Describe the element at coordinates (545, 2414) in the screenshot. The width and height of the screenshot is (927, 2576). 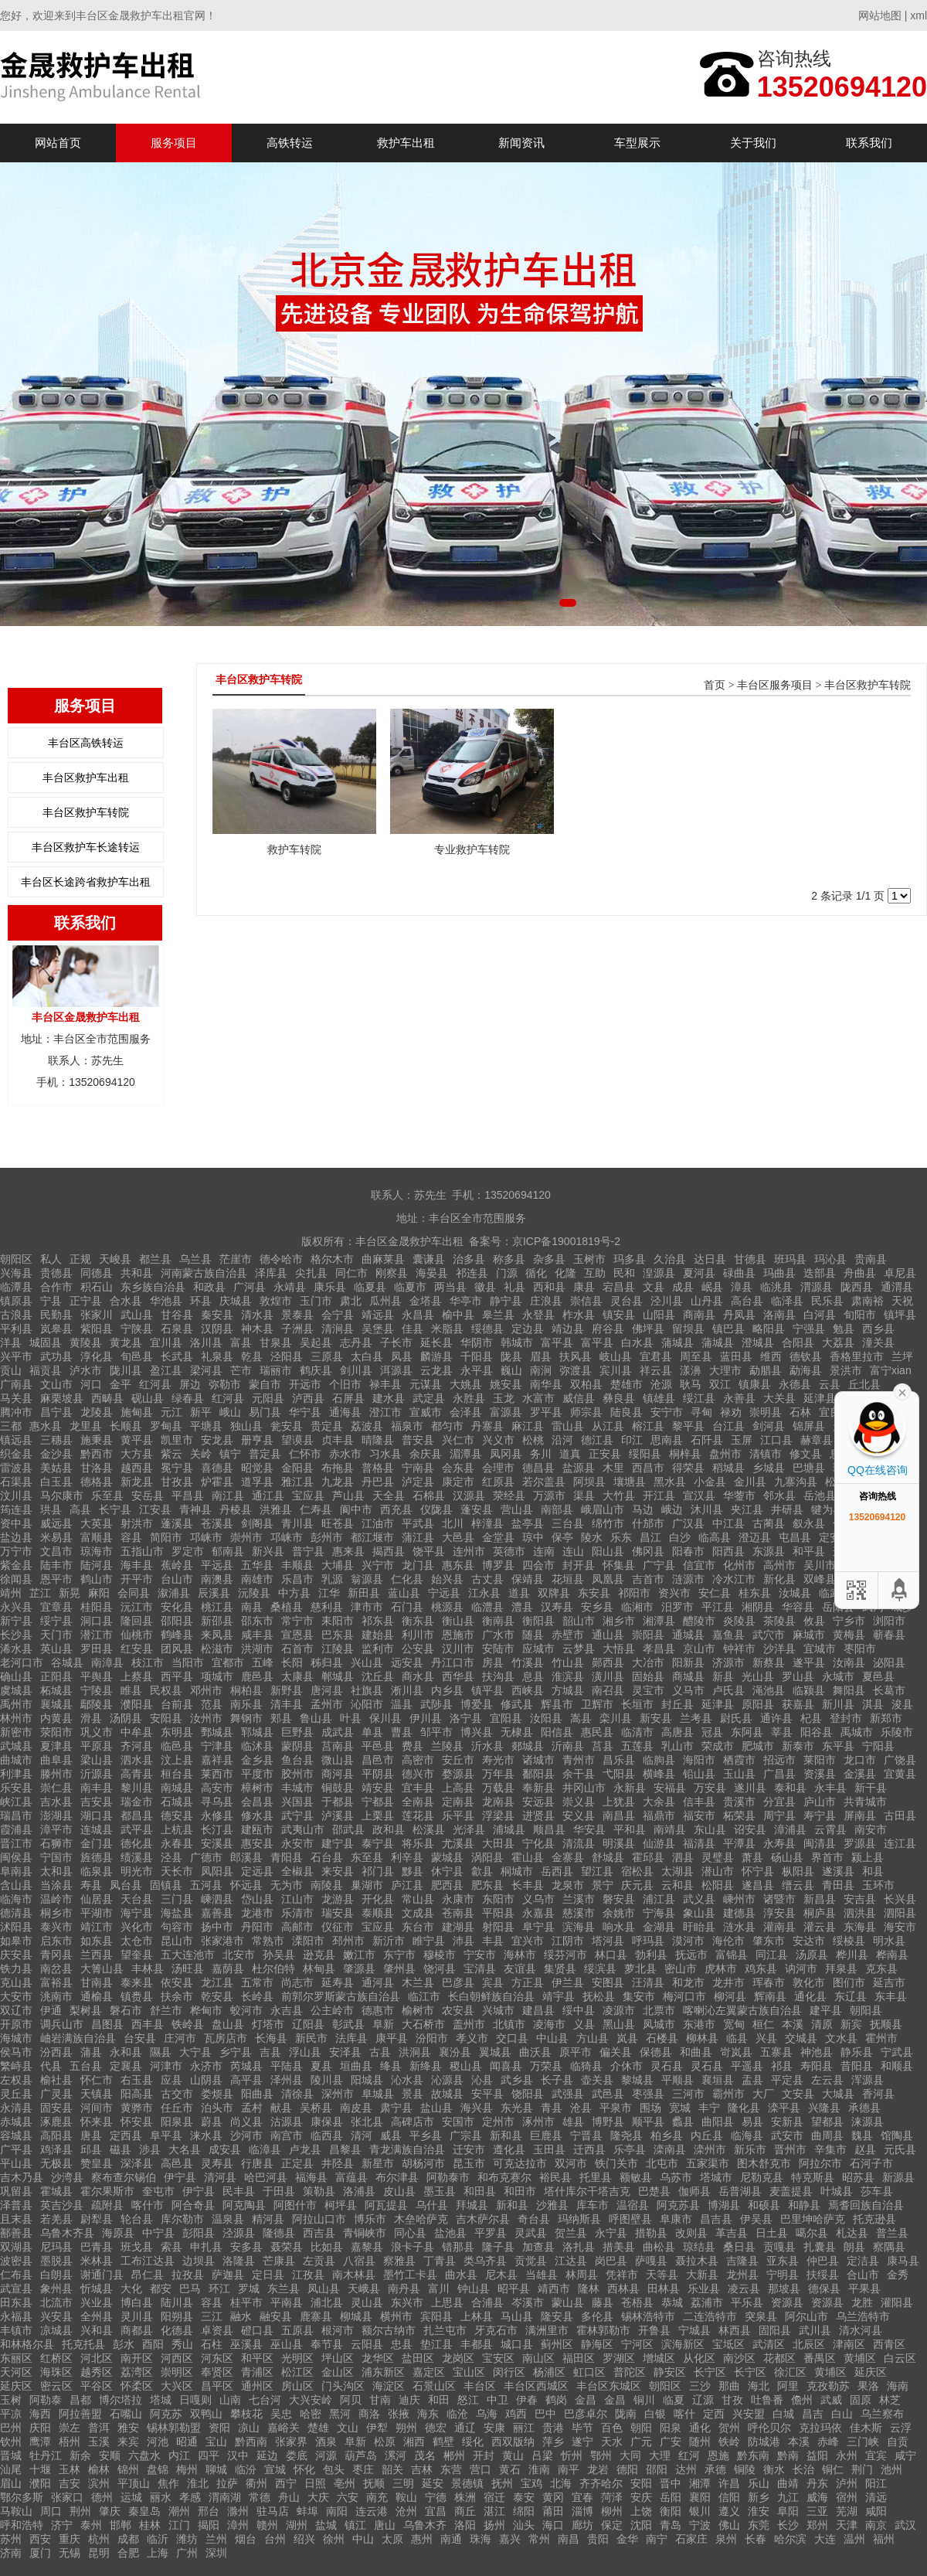
I see `巴中` at that location.